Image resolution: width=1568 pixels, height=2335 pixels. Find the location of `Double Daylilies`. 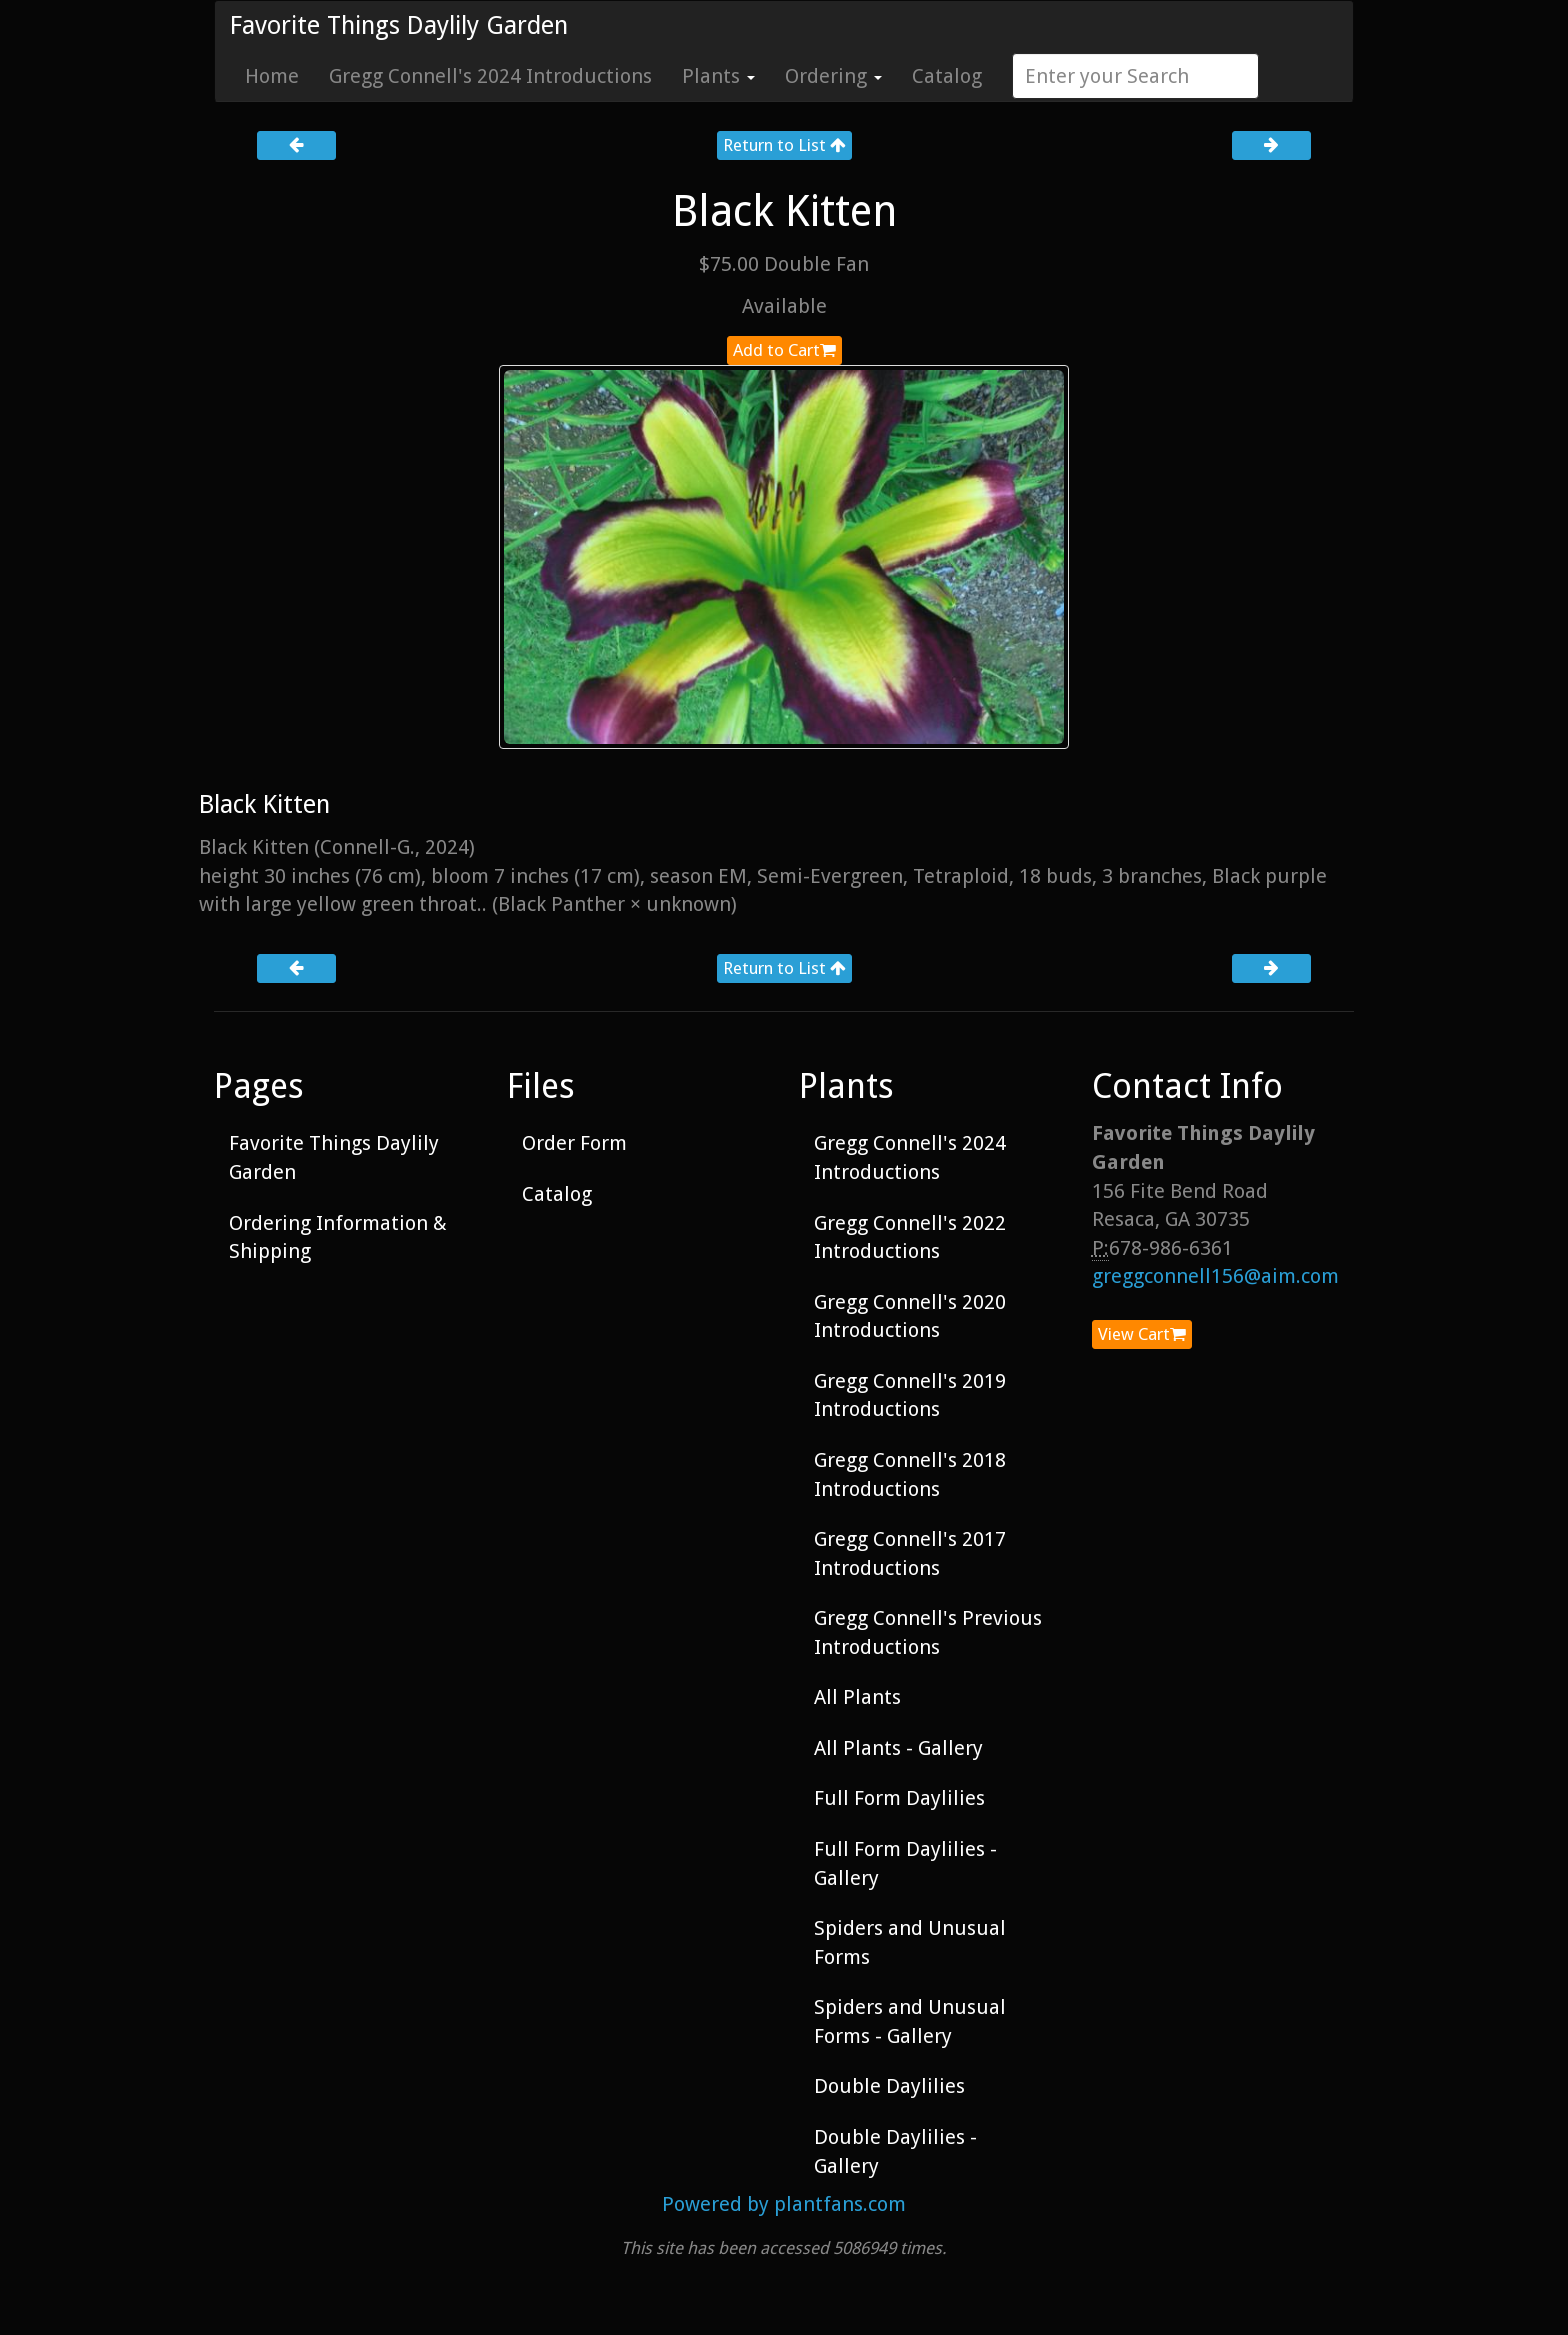

Double Daylilies is located at coordinates (889, 2086).